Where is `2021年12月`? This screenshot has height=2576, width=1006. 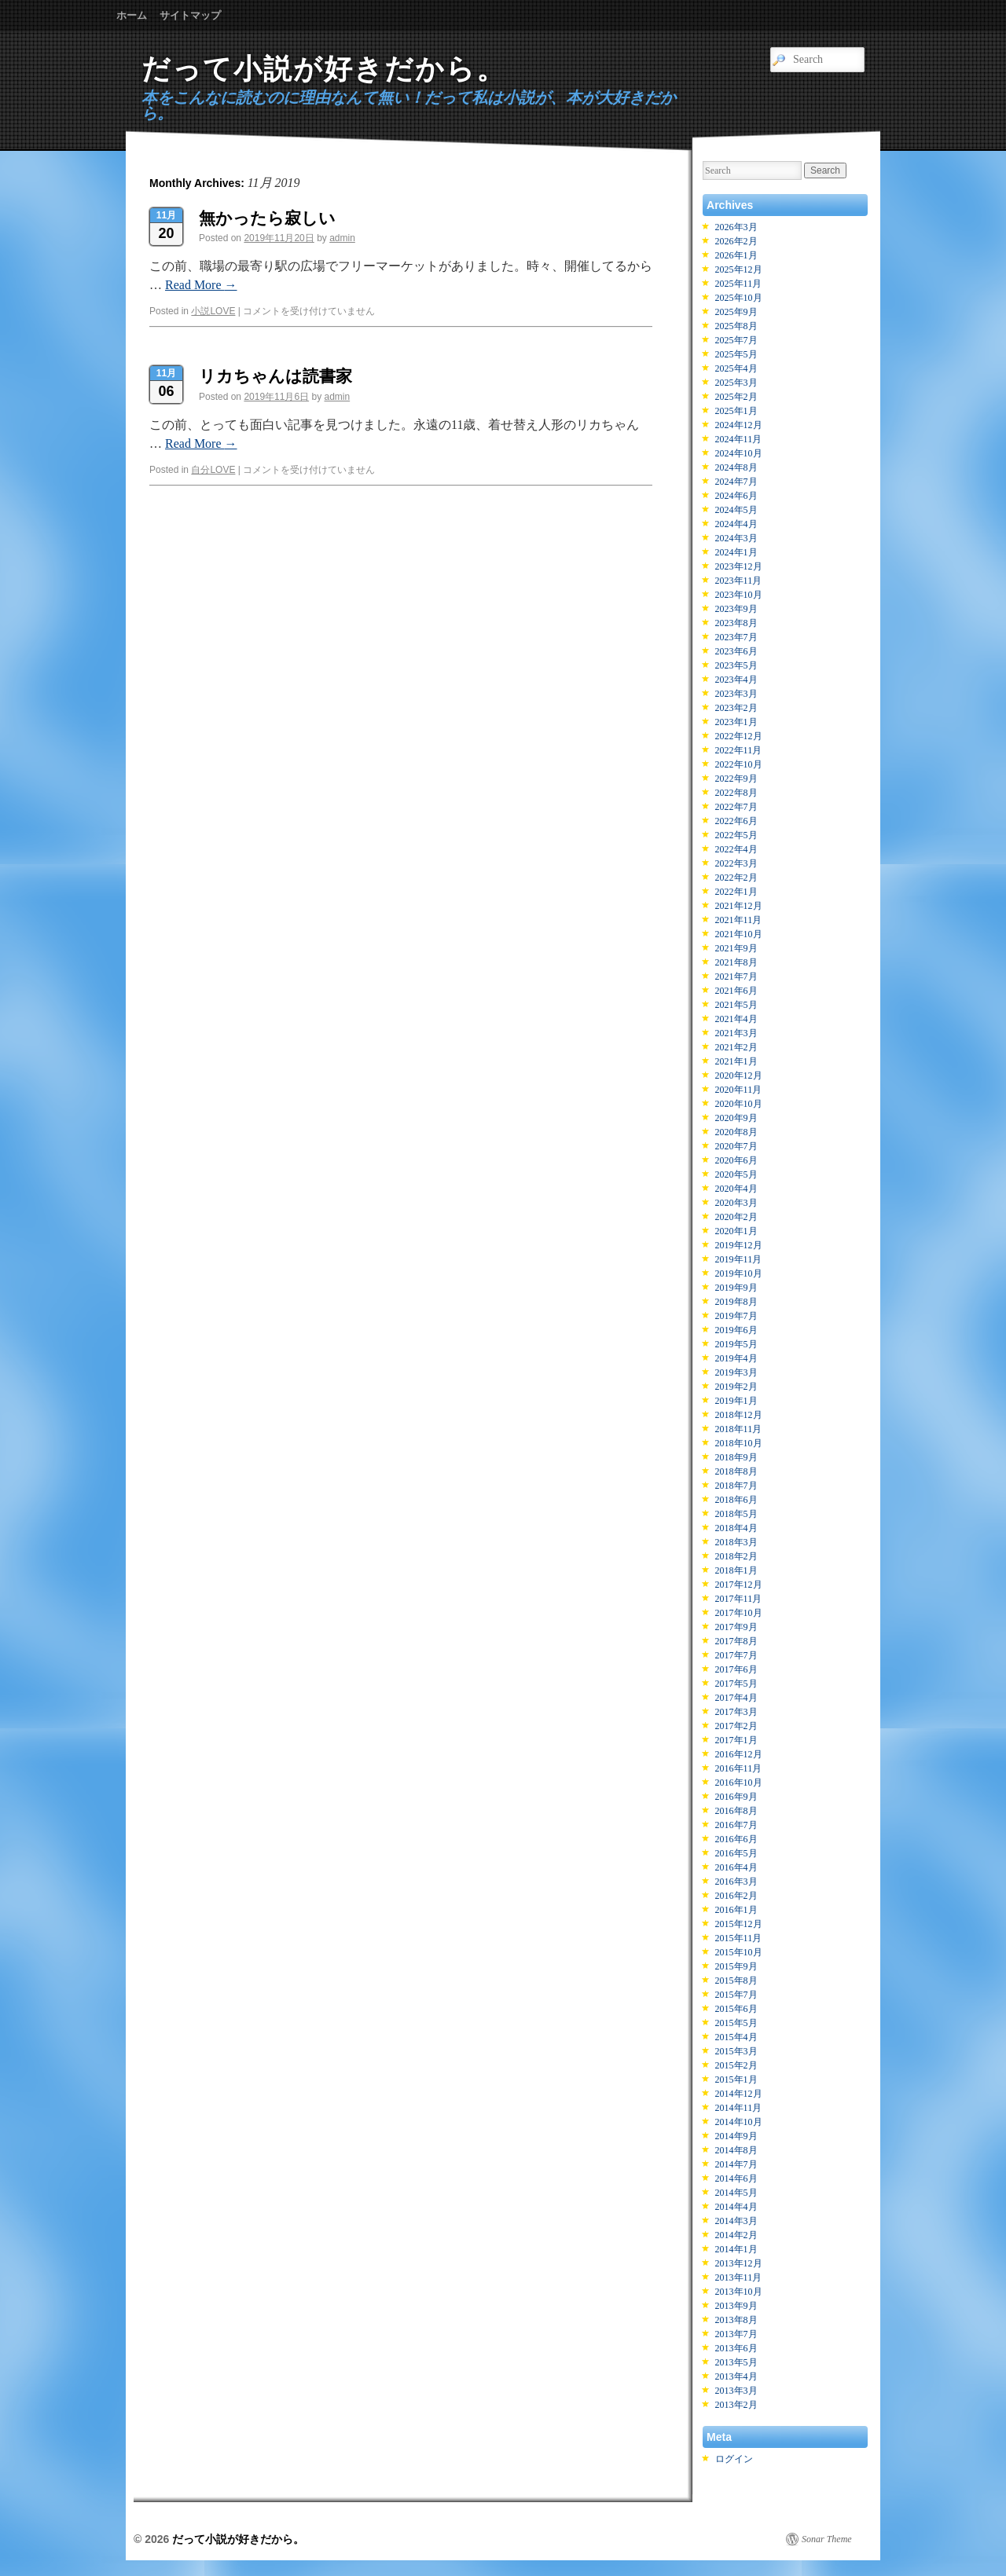
2021年12月 is located at coordinates (738, 905).